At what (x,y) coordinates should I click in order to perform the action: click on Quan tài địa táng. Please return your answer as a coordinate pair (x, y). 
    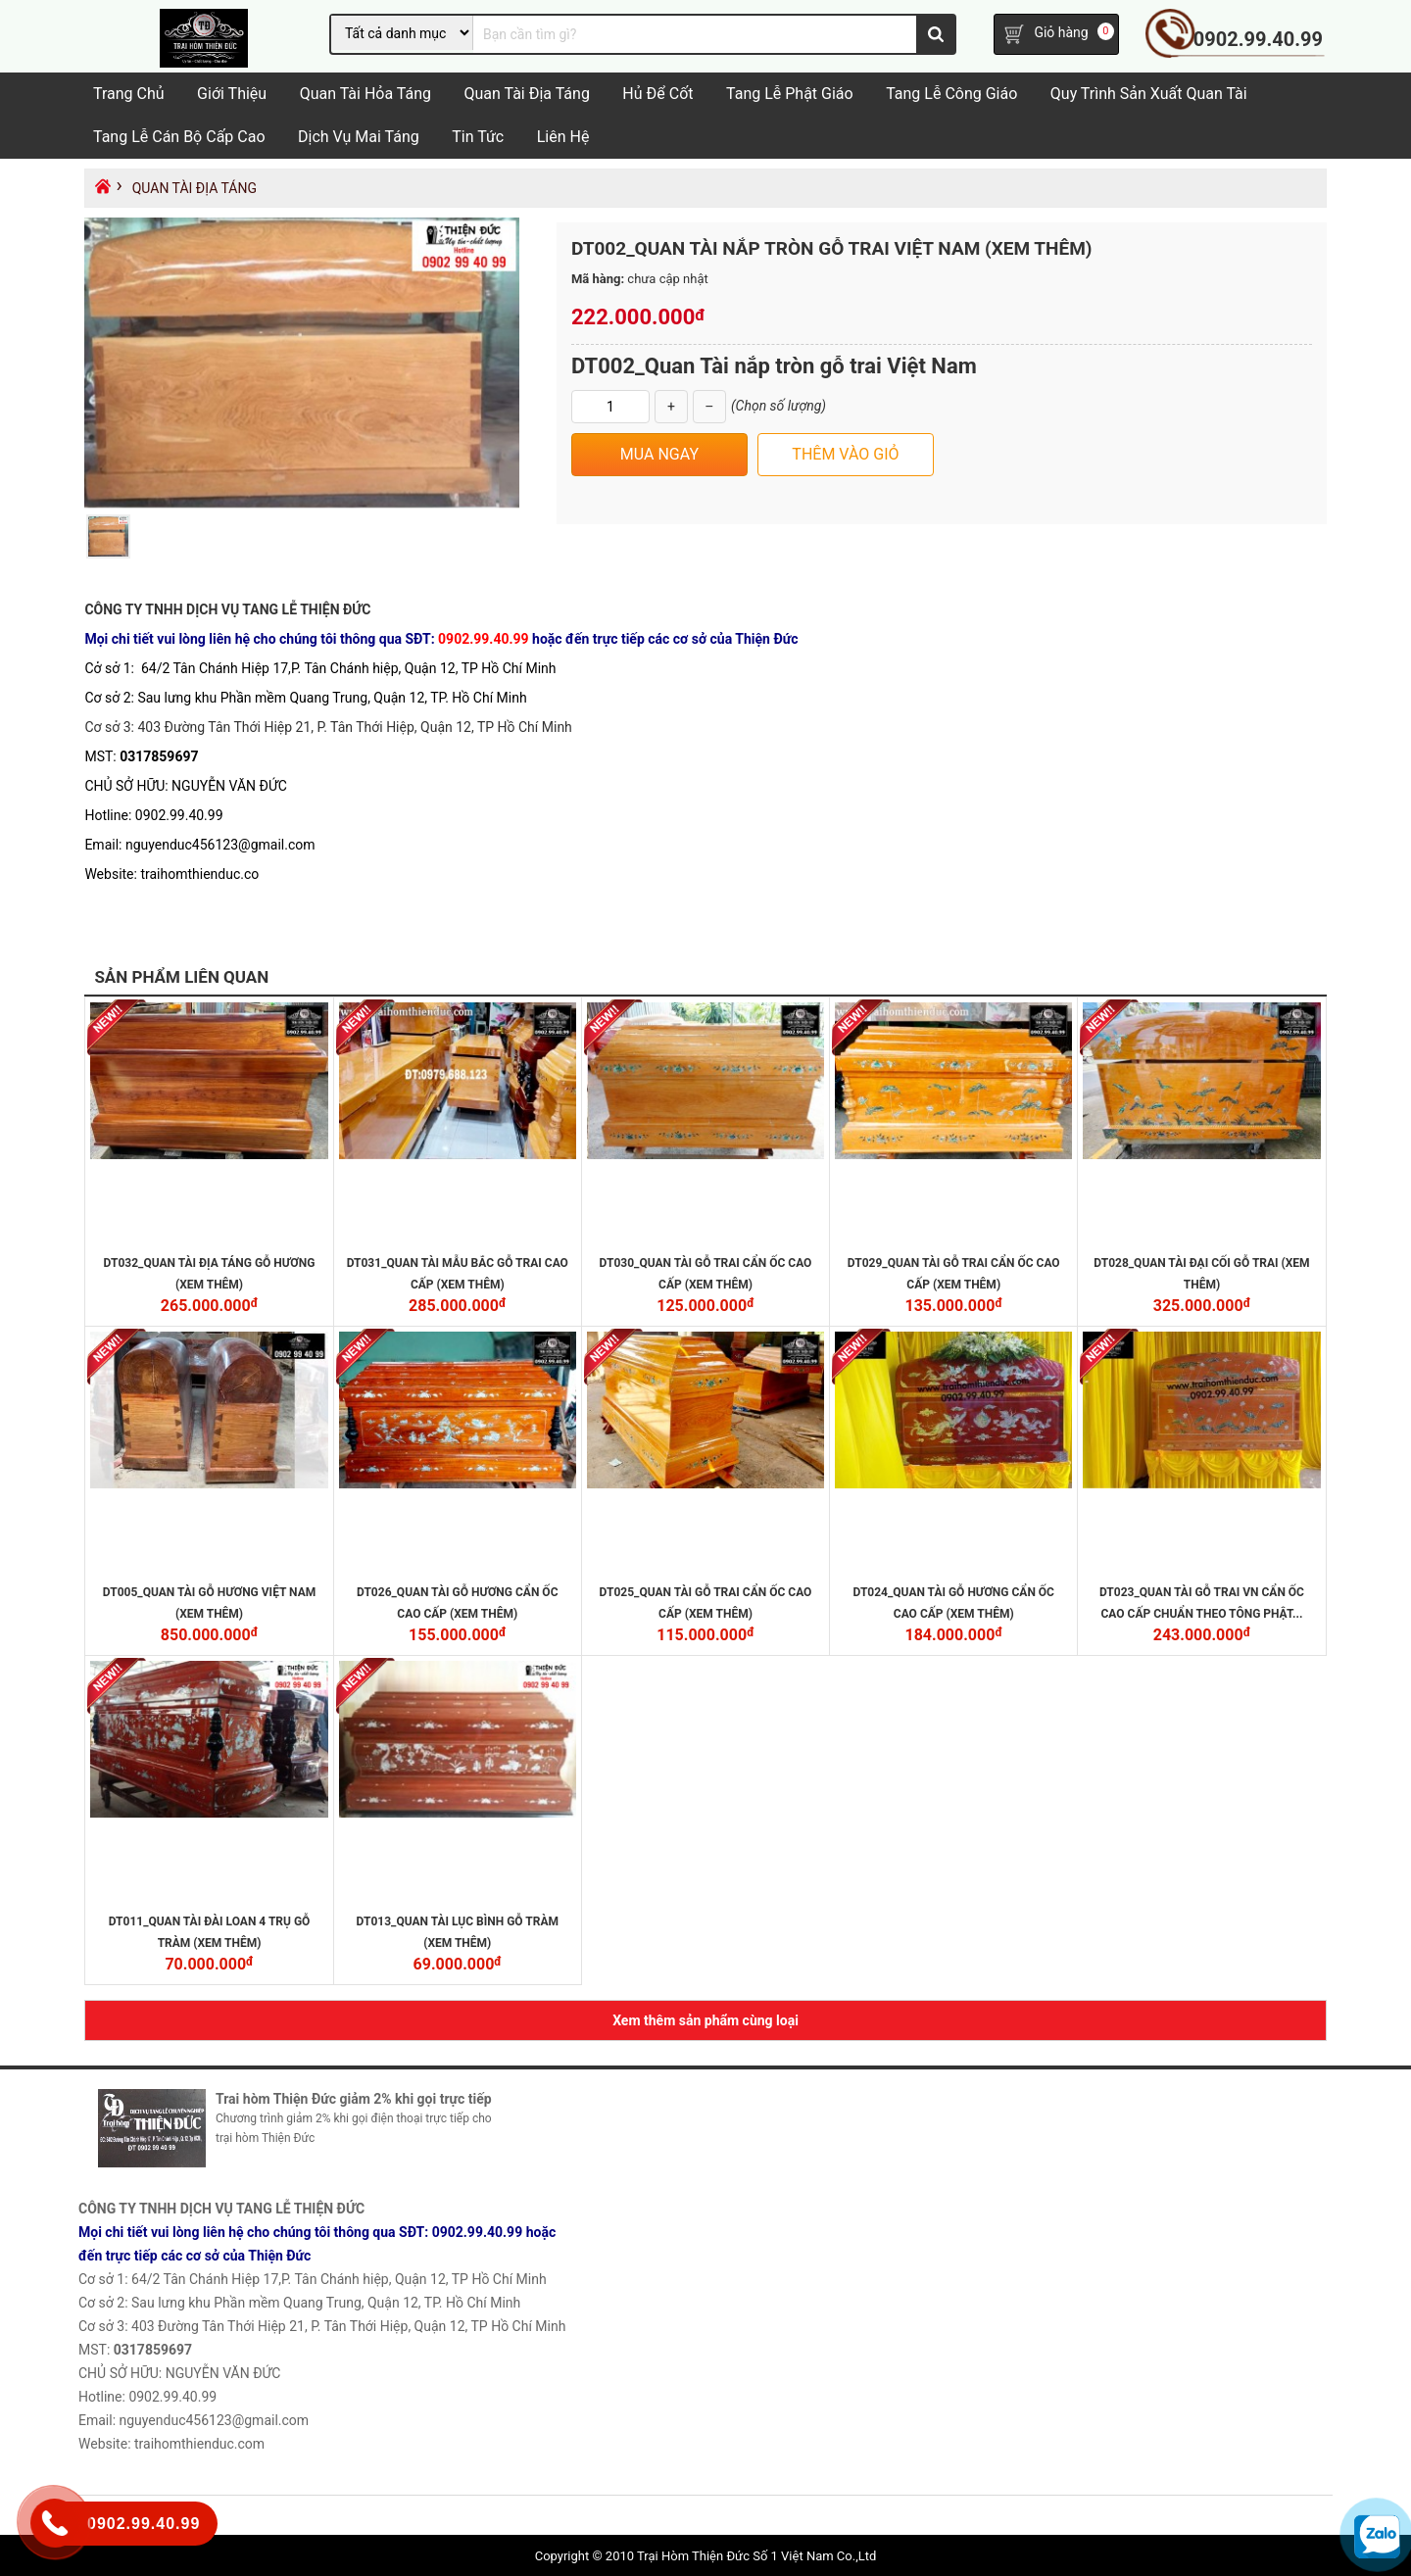
    Looking at the image, I should click on (526, 94).